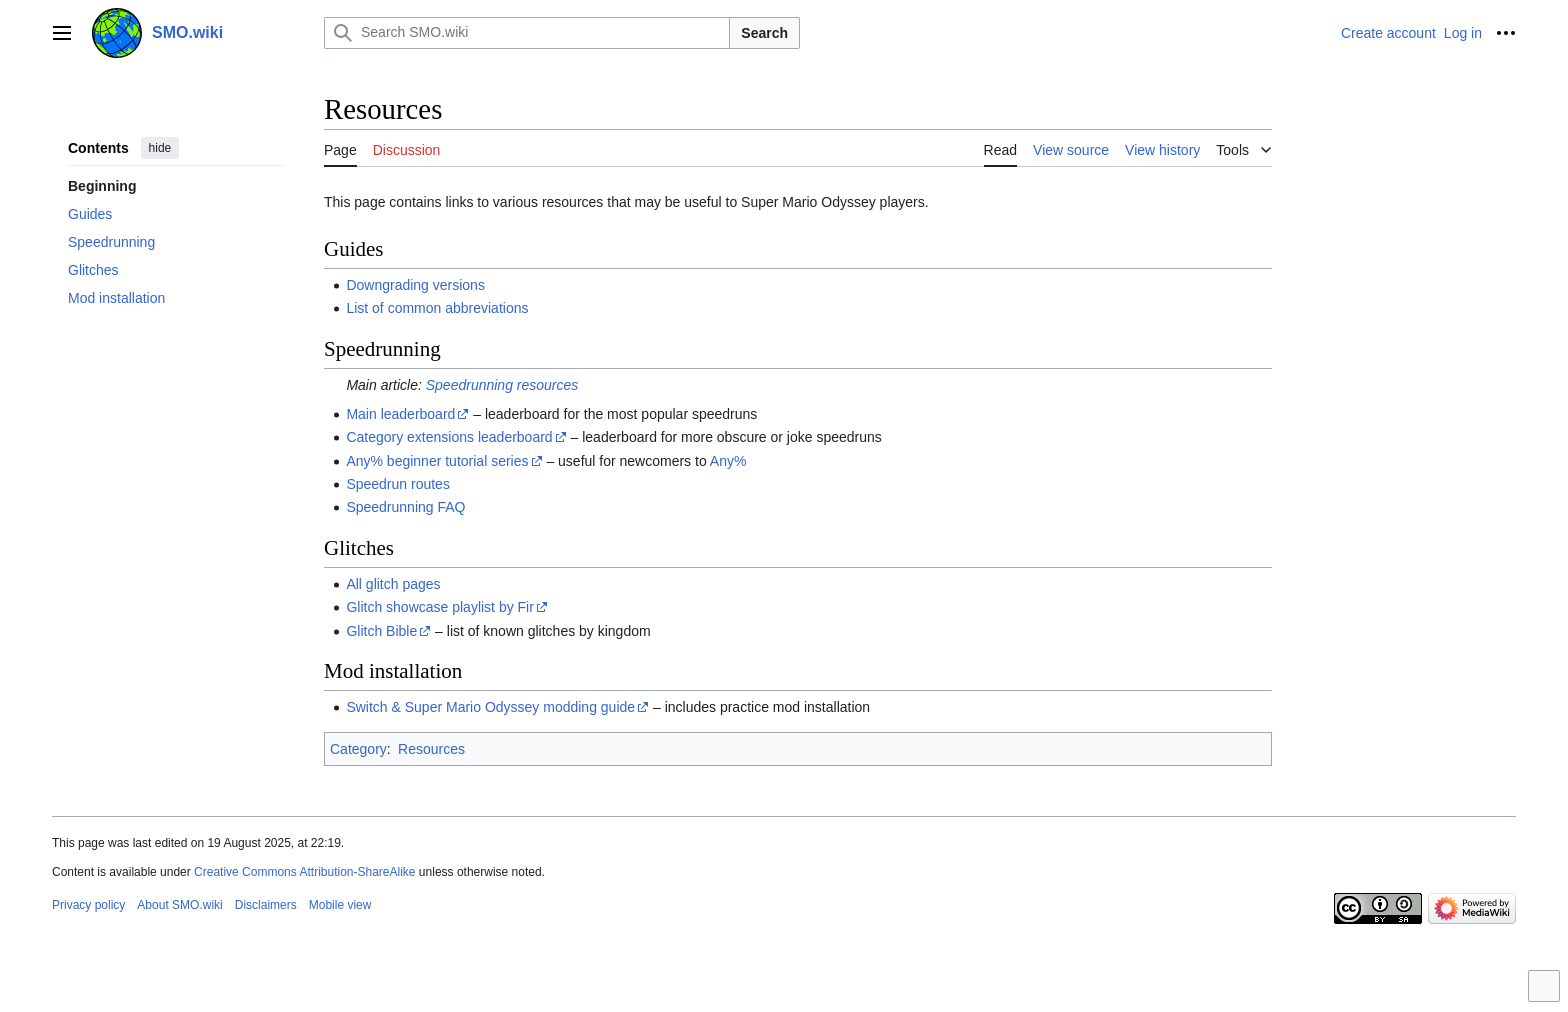 The width and height of the screenshot is (1568, 1012). What do you see at coordinates (405, 507) in the screenshot?
I see `Speedrunning FAQ` at bounding box center [405, 507].